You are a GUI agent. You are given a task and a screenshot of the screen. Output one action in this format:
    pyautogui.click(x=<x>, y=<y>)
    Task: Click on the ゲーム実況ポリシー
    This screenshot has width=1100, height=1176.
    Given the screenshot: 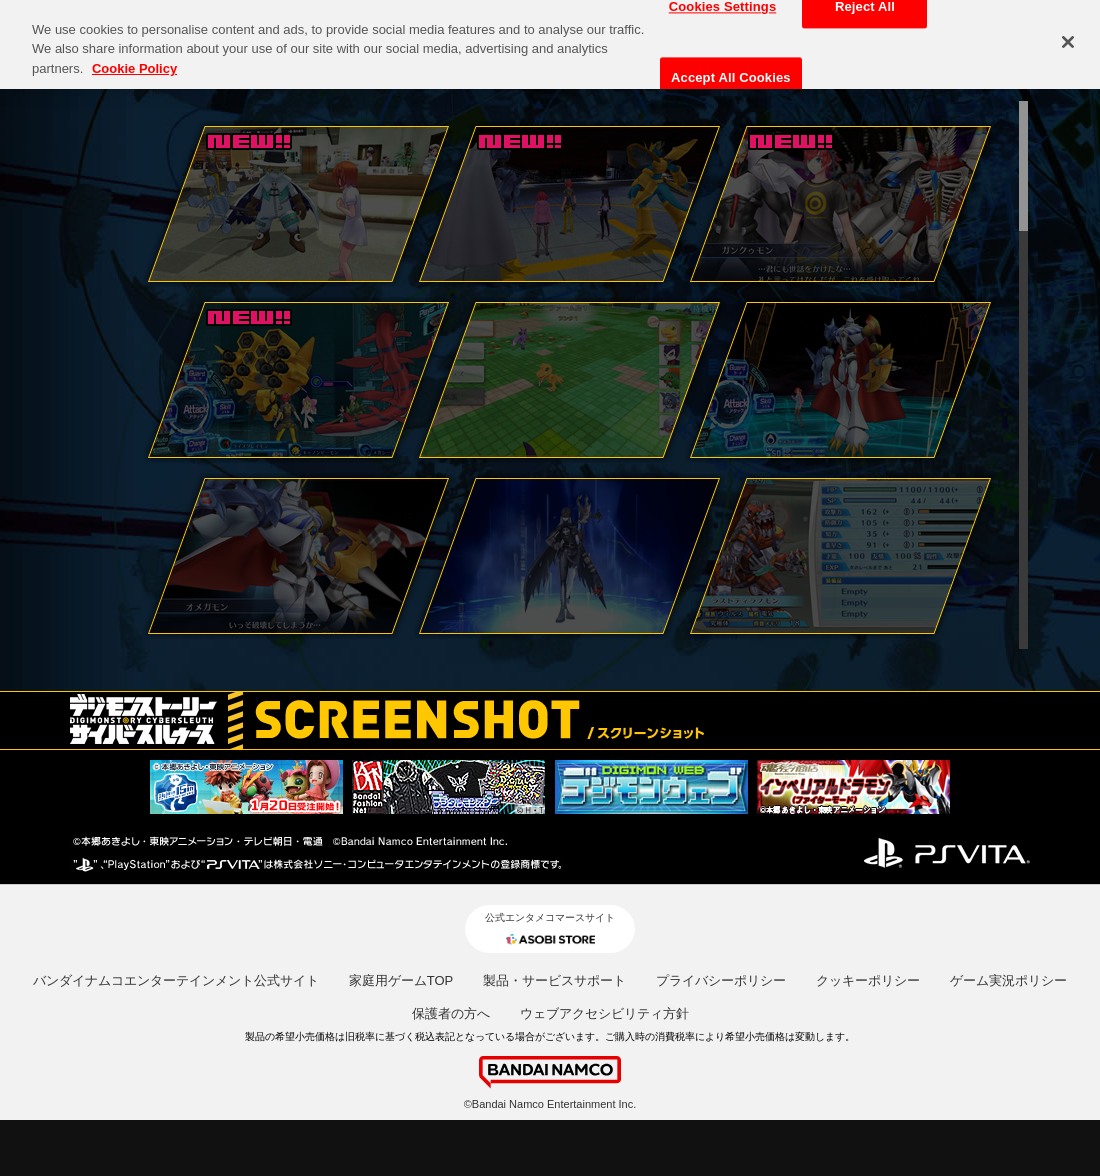 What is the action you would take?
    pyautogui.click(x=1008, y=980)
    